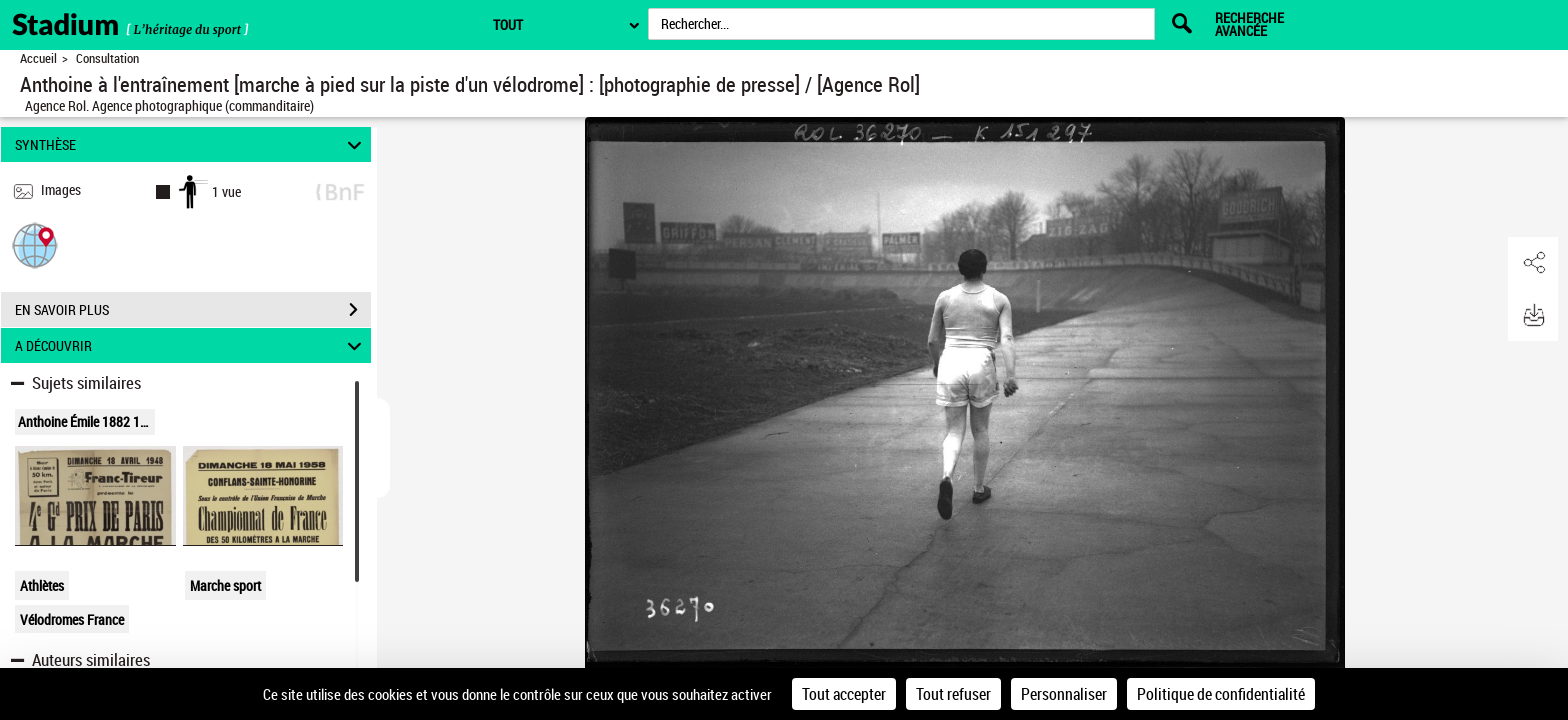  What do you see at coordinates (35, 244) in the screenshot?
I see `[button]` at bounding box center [35, 244].